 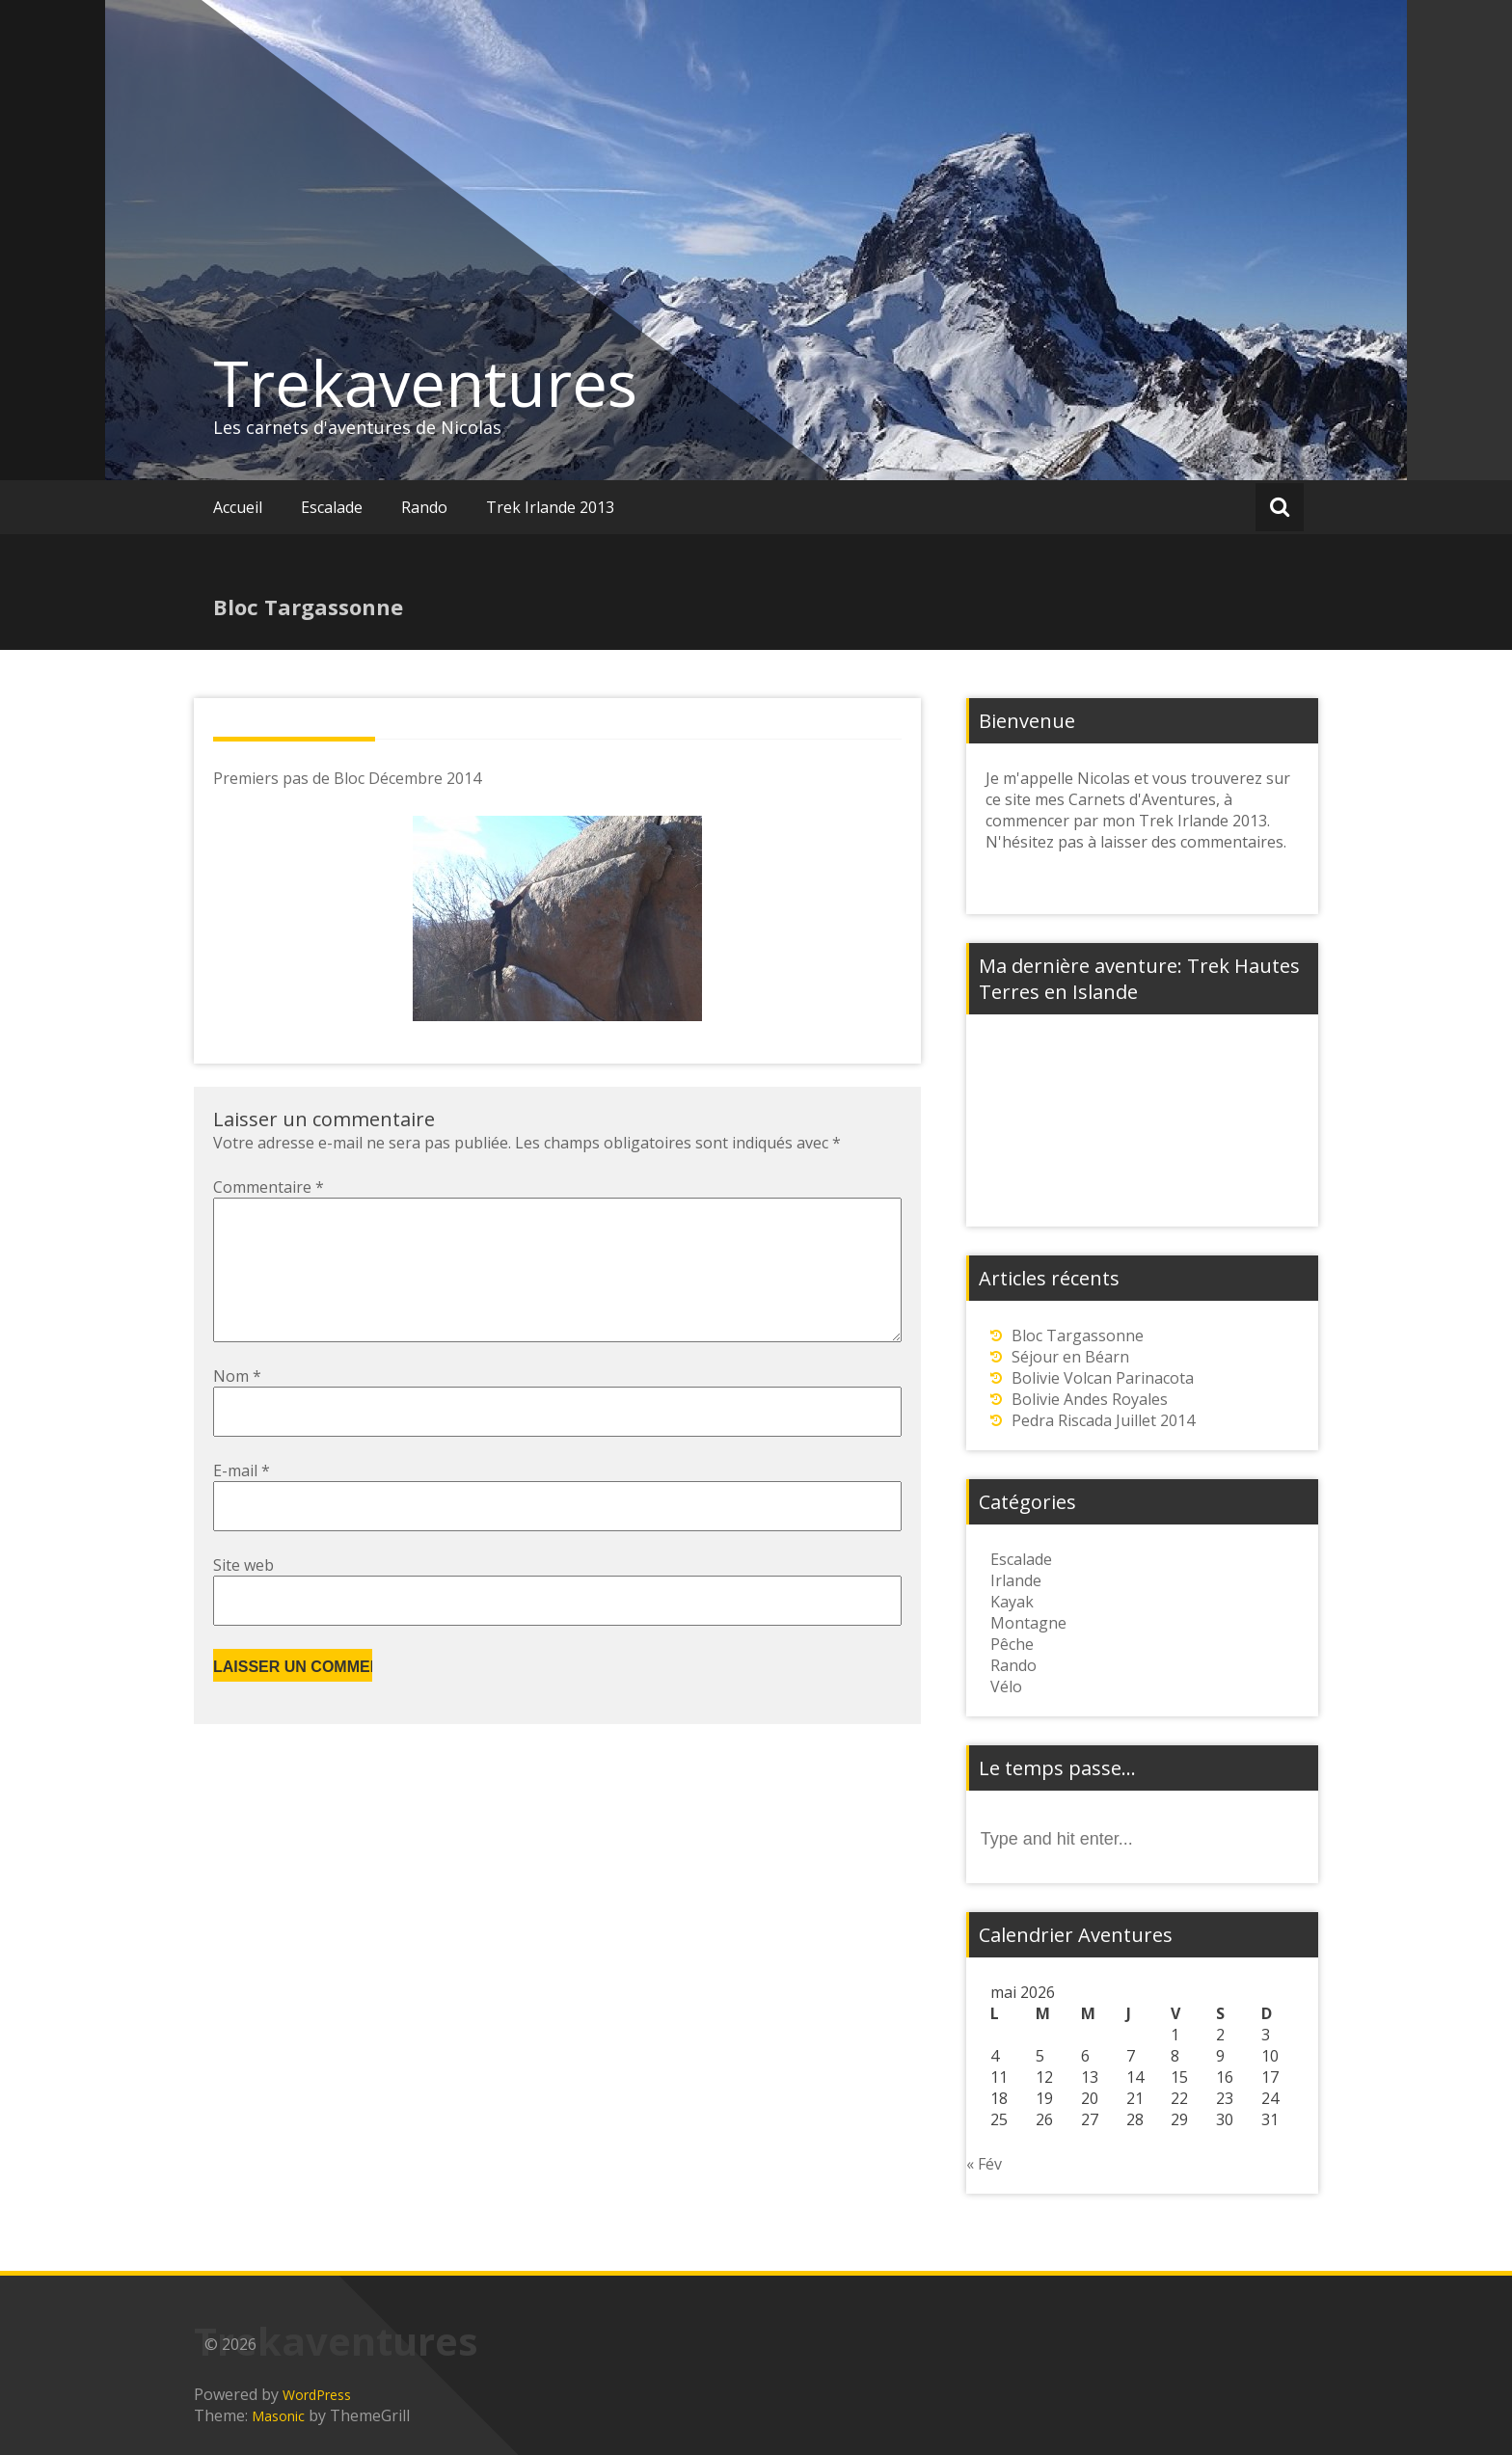 I want to click on Commentaire, so click(x=268, y=1187).